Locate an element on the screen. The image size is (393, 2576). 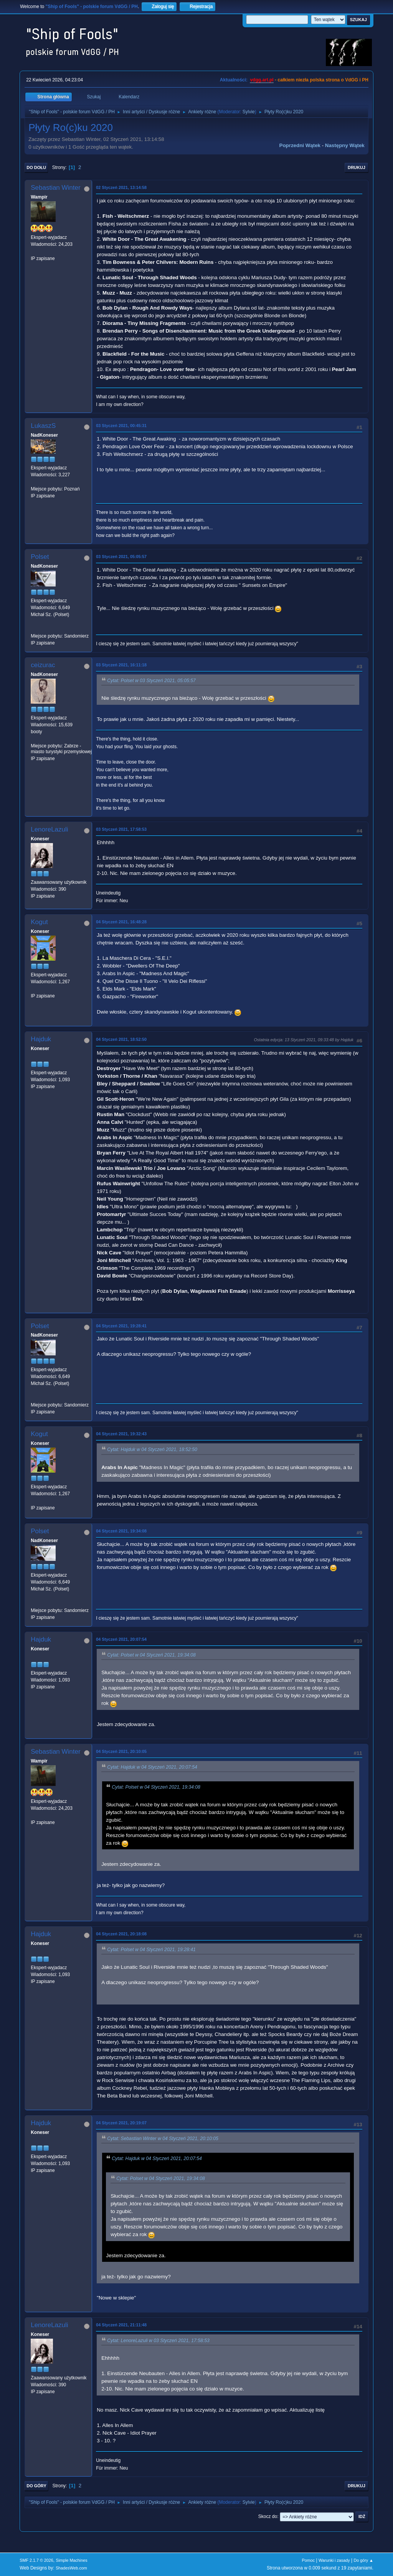
Simple Machines is located at coordinates (72, 2560).